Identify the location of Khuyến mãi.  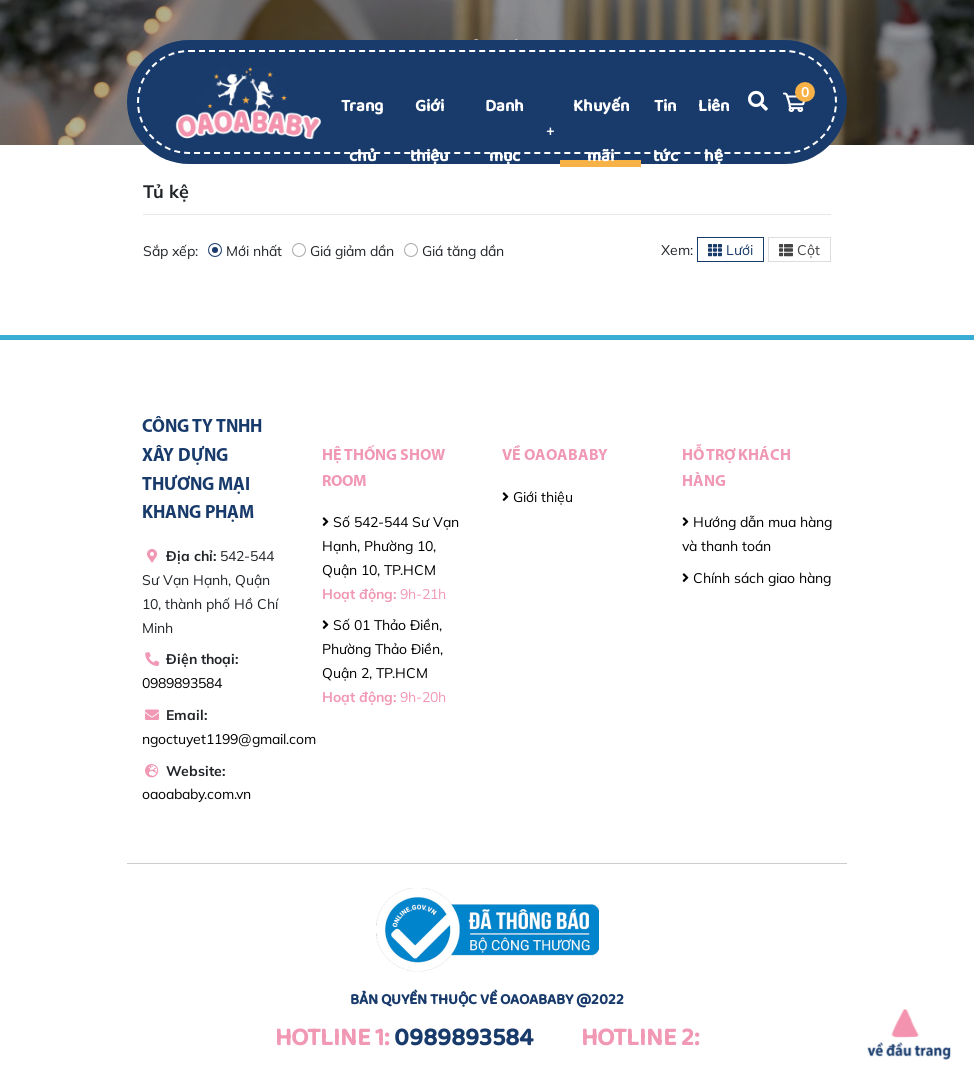
(601, 131).